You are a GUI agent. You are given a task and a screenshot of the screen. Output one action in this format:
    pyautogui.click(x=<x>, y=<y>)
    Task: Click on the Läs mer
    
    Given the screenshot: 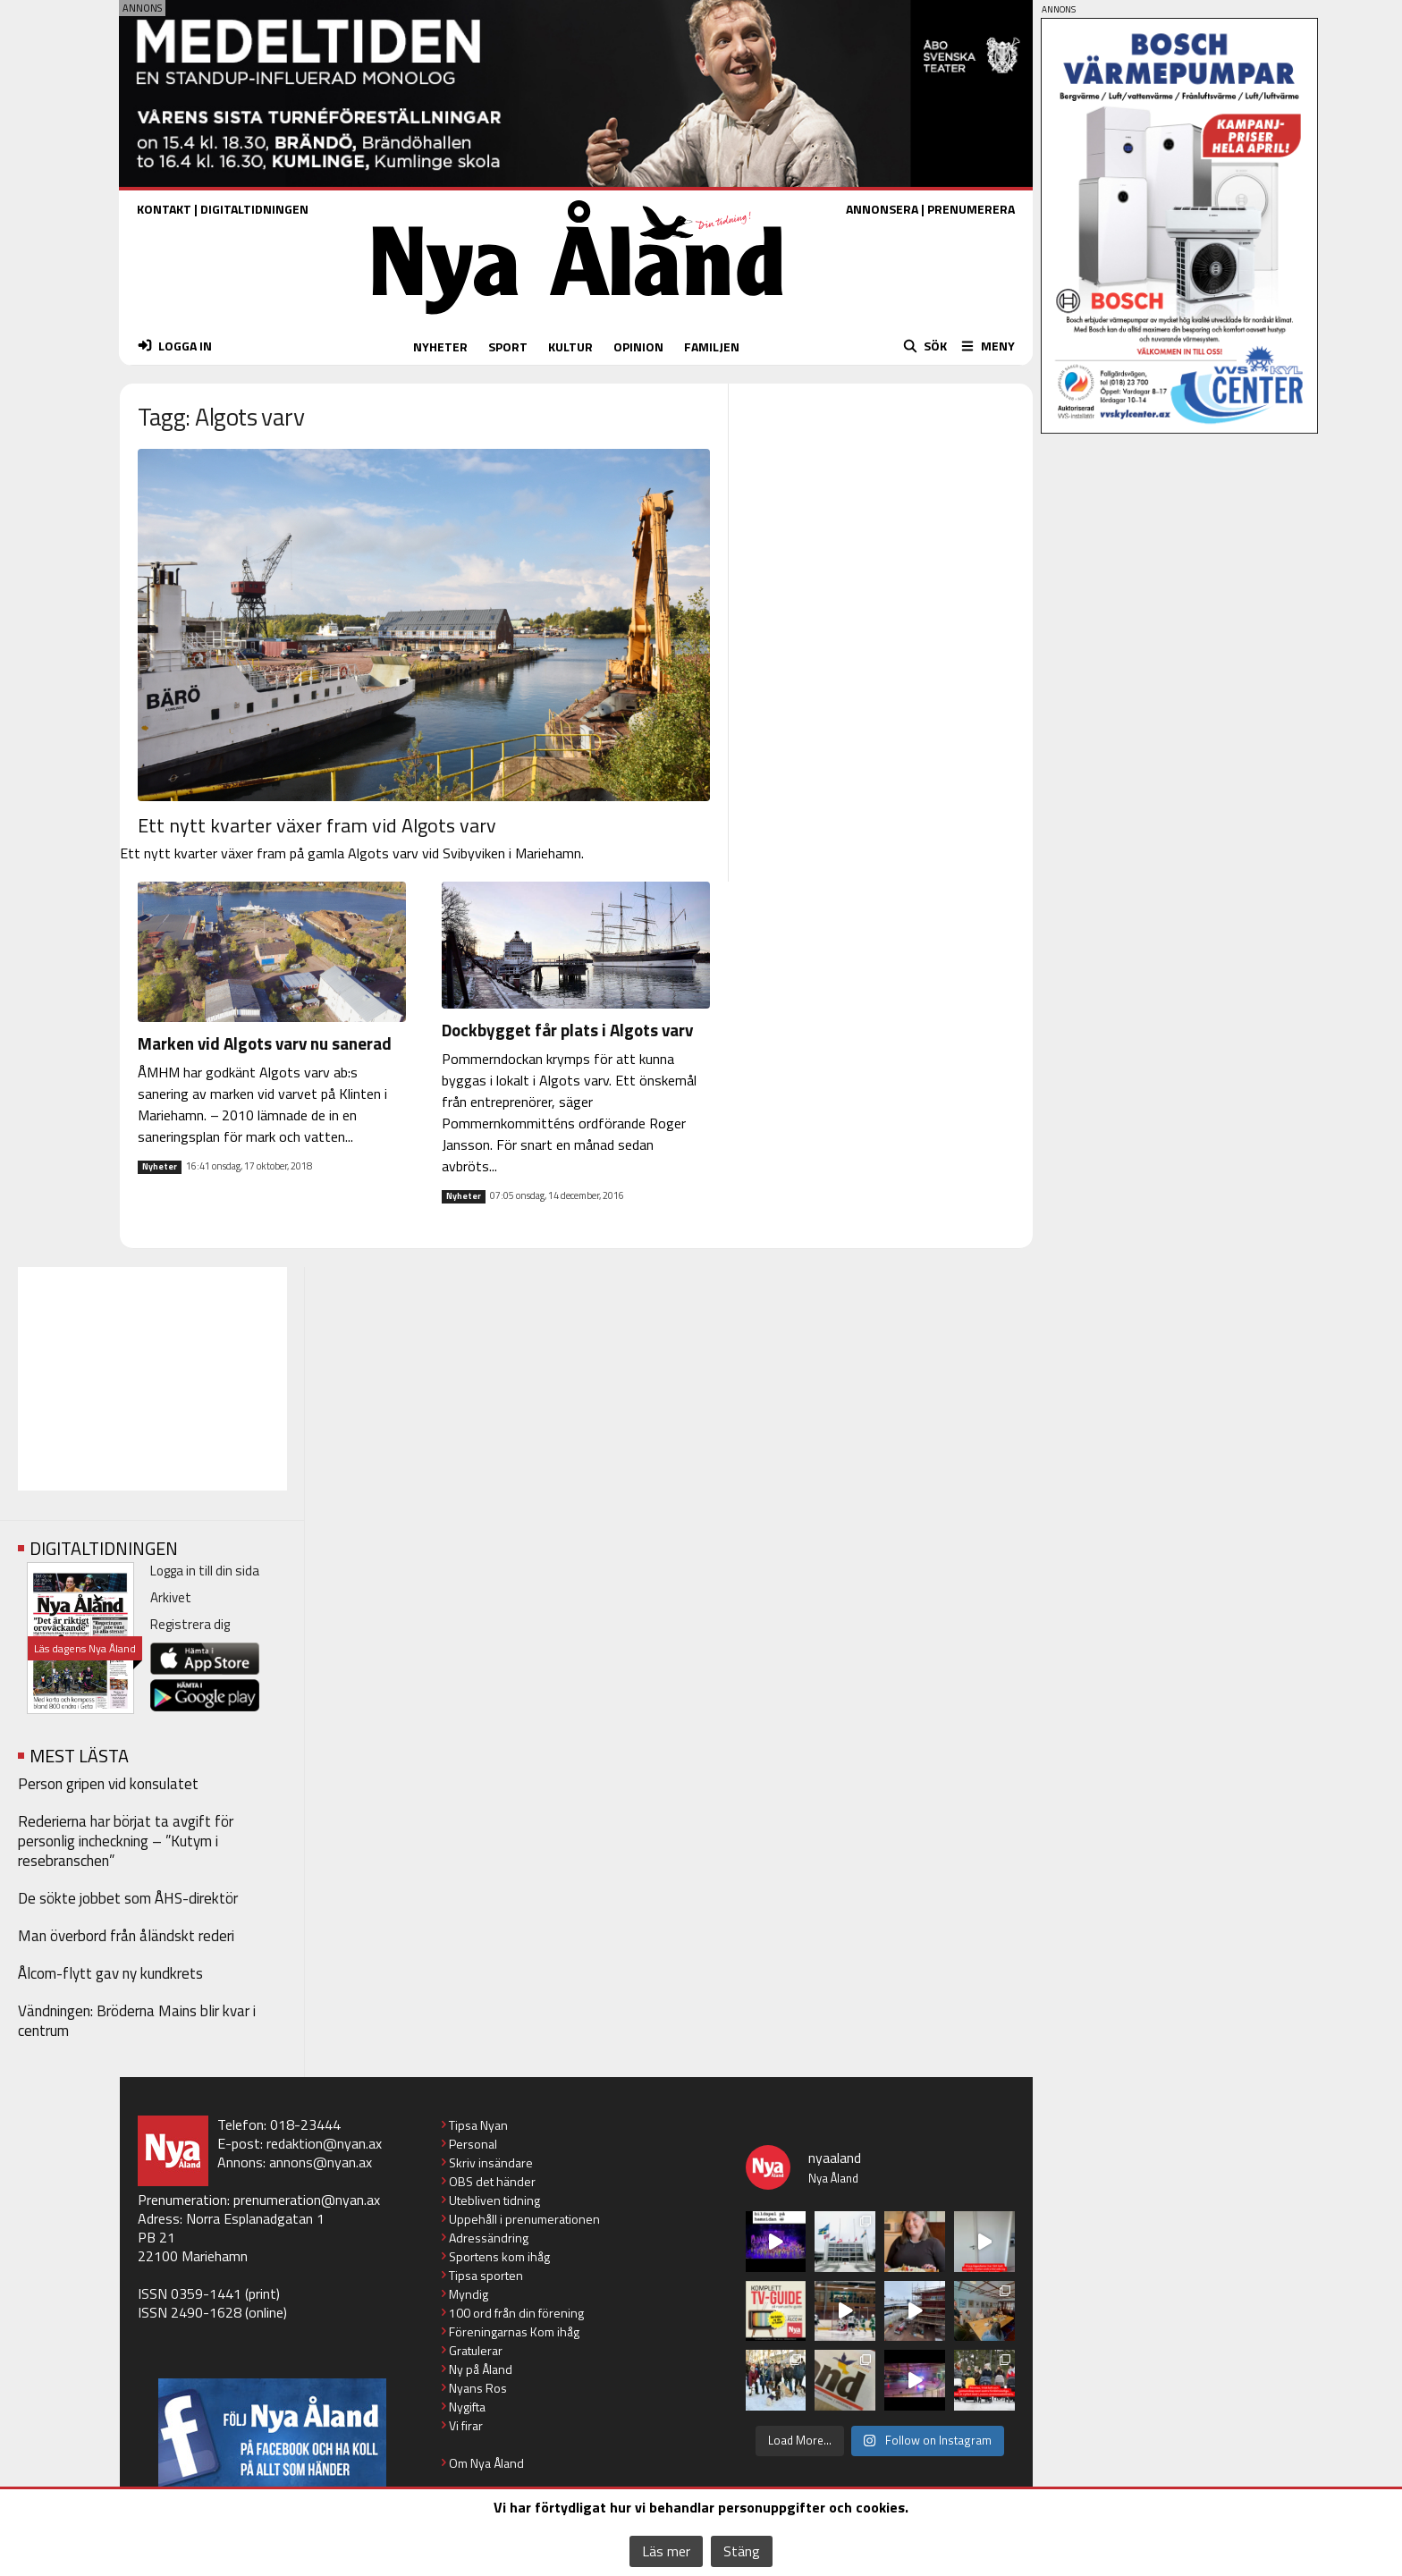 What is the action you would take?
    pyautogui.click(x=666, y=2551)
    